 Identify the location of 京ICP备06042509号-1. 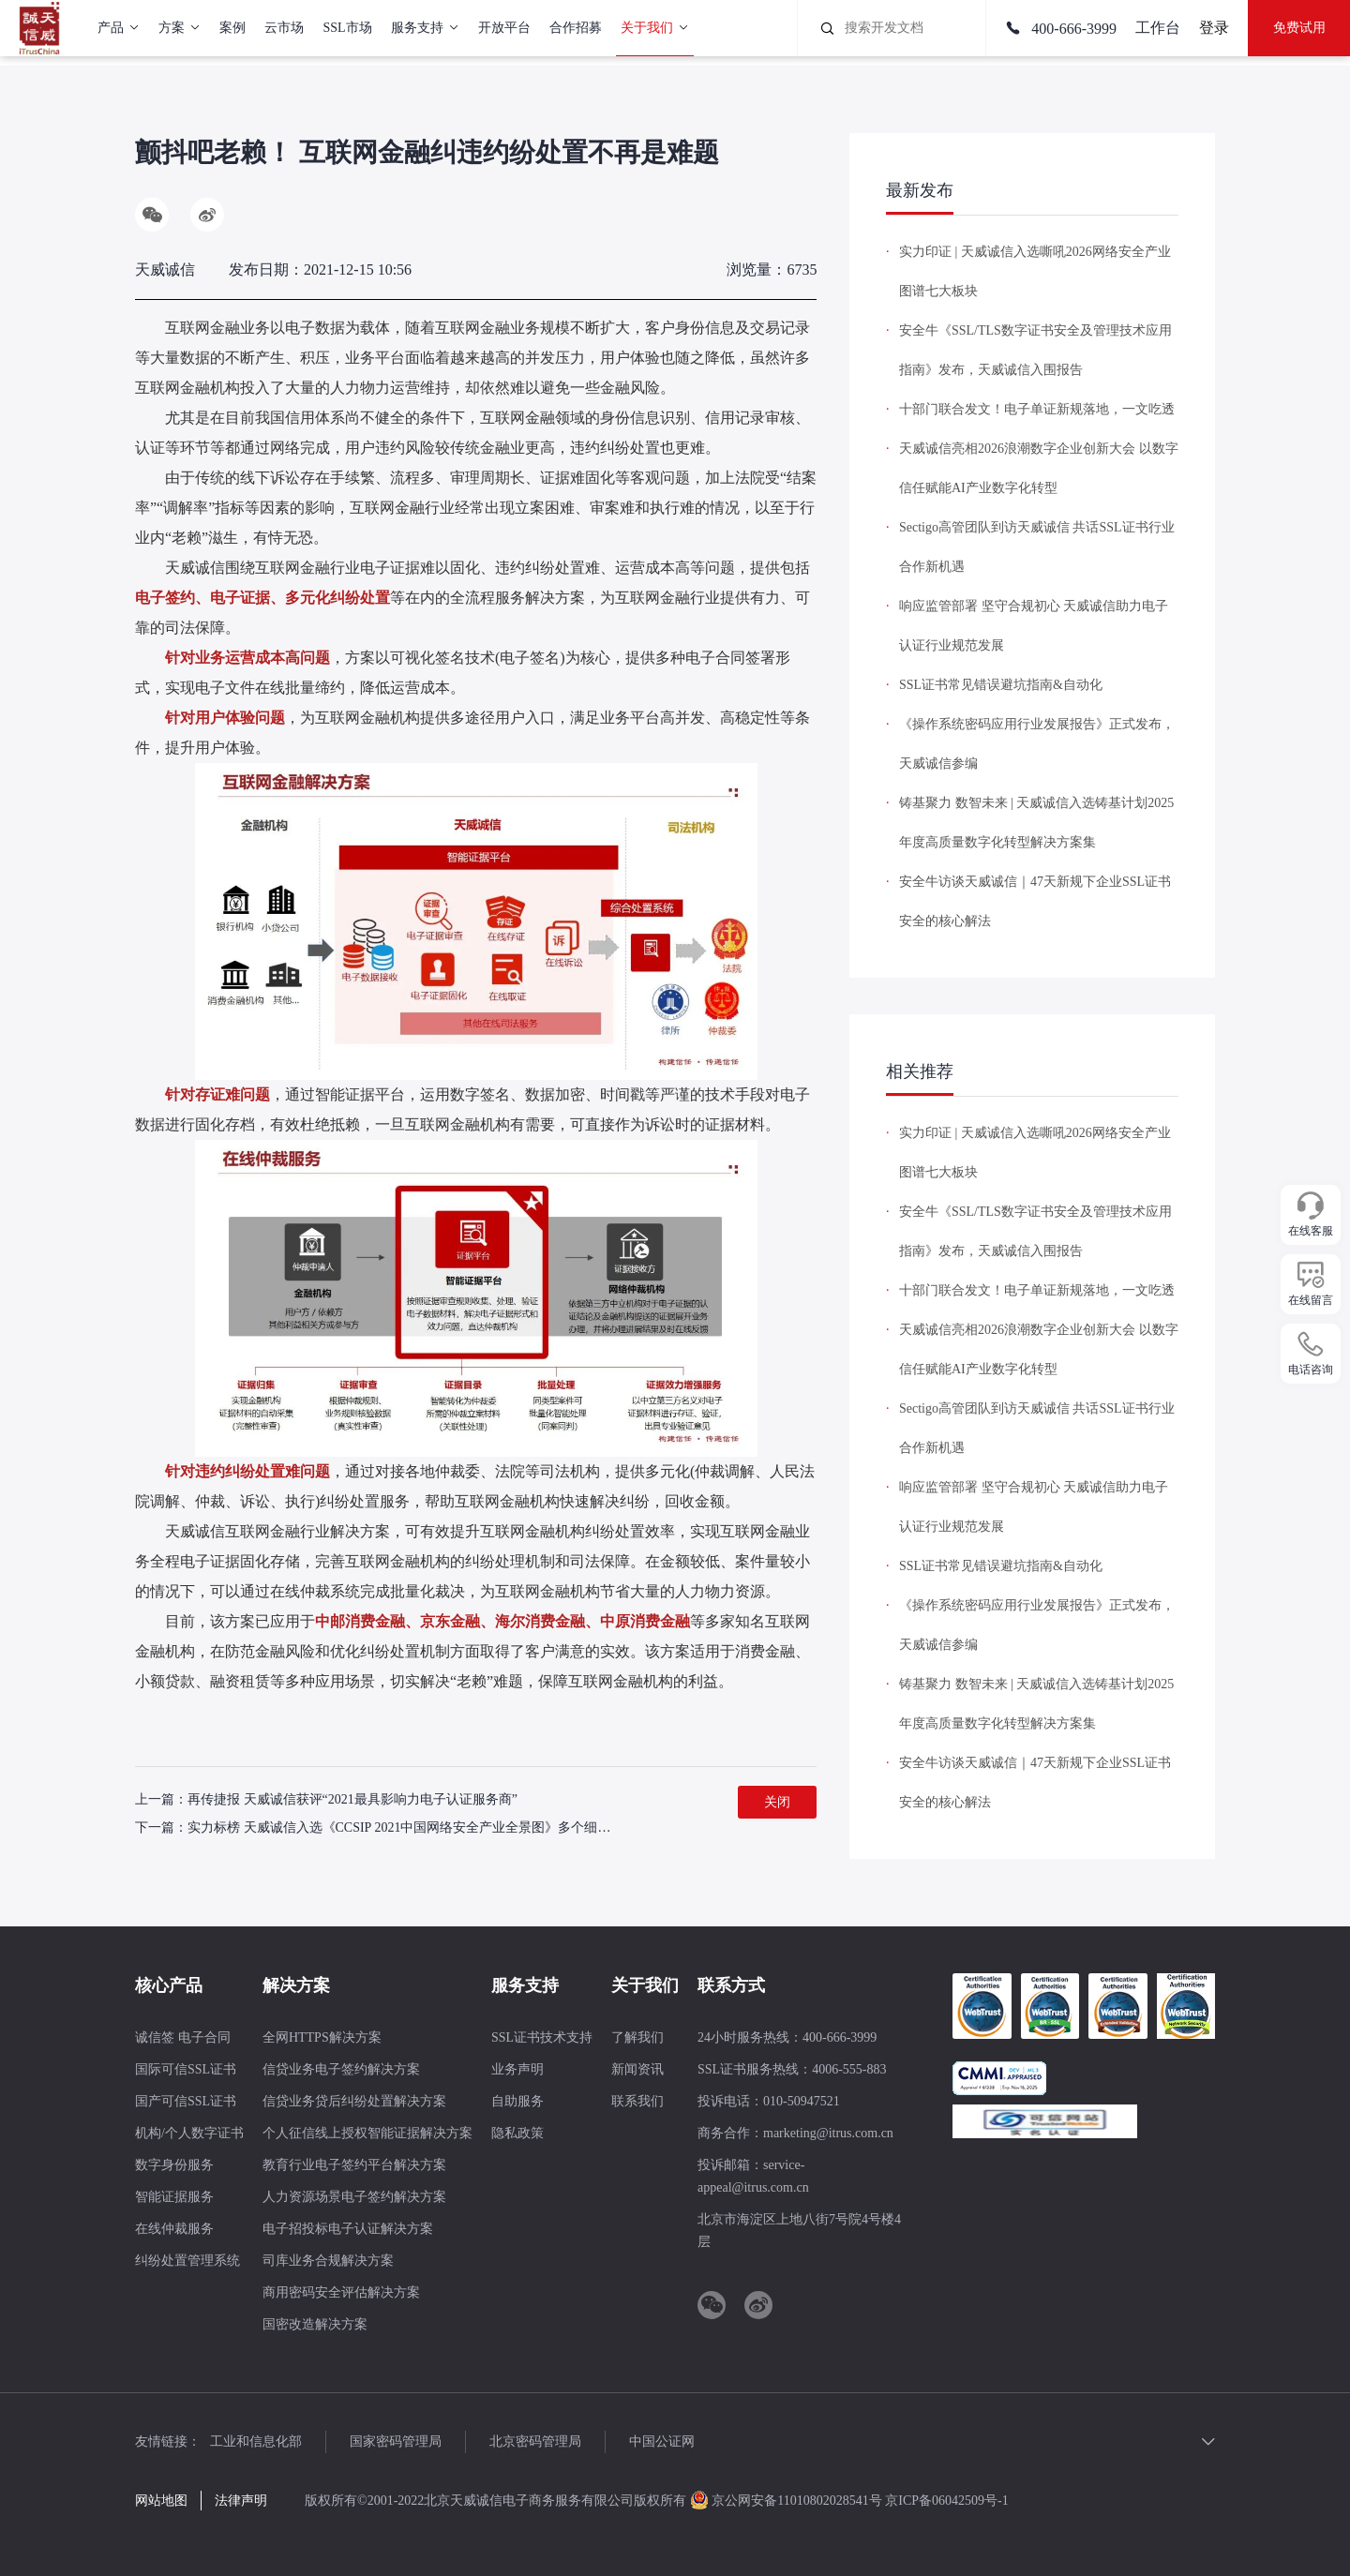
(946, 2501).